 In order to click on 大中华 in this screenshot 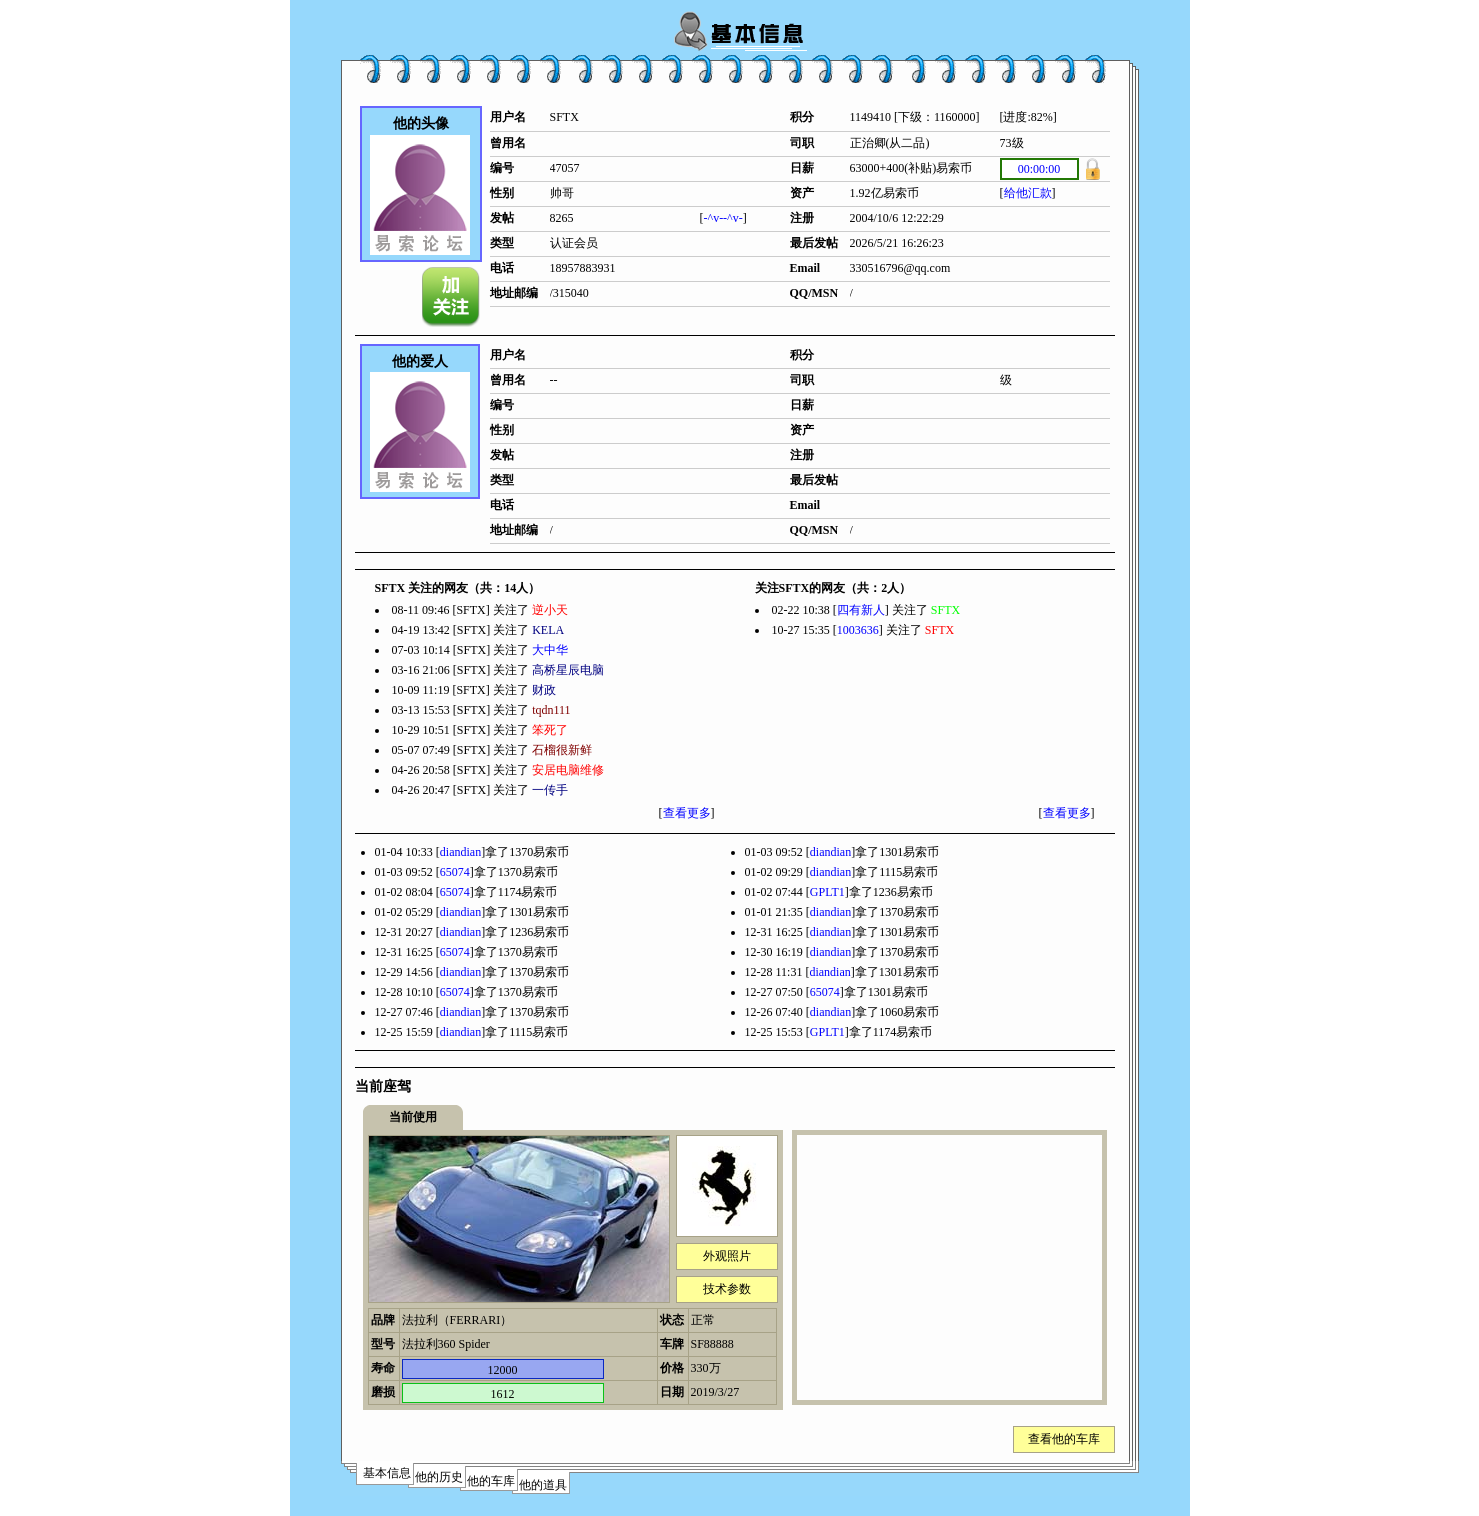, I will do `click(550, 650)`.